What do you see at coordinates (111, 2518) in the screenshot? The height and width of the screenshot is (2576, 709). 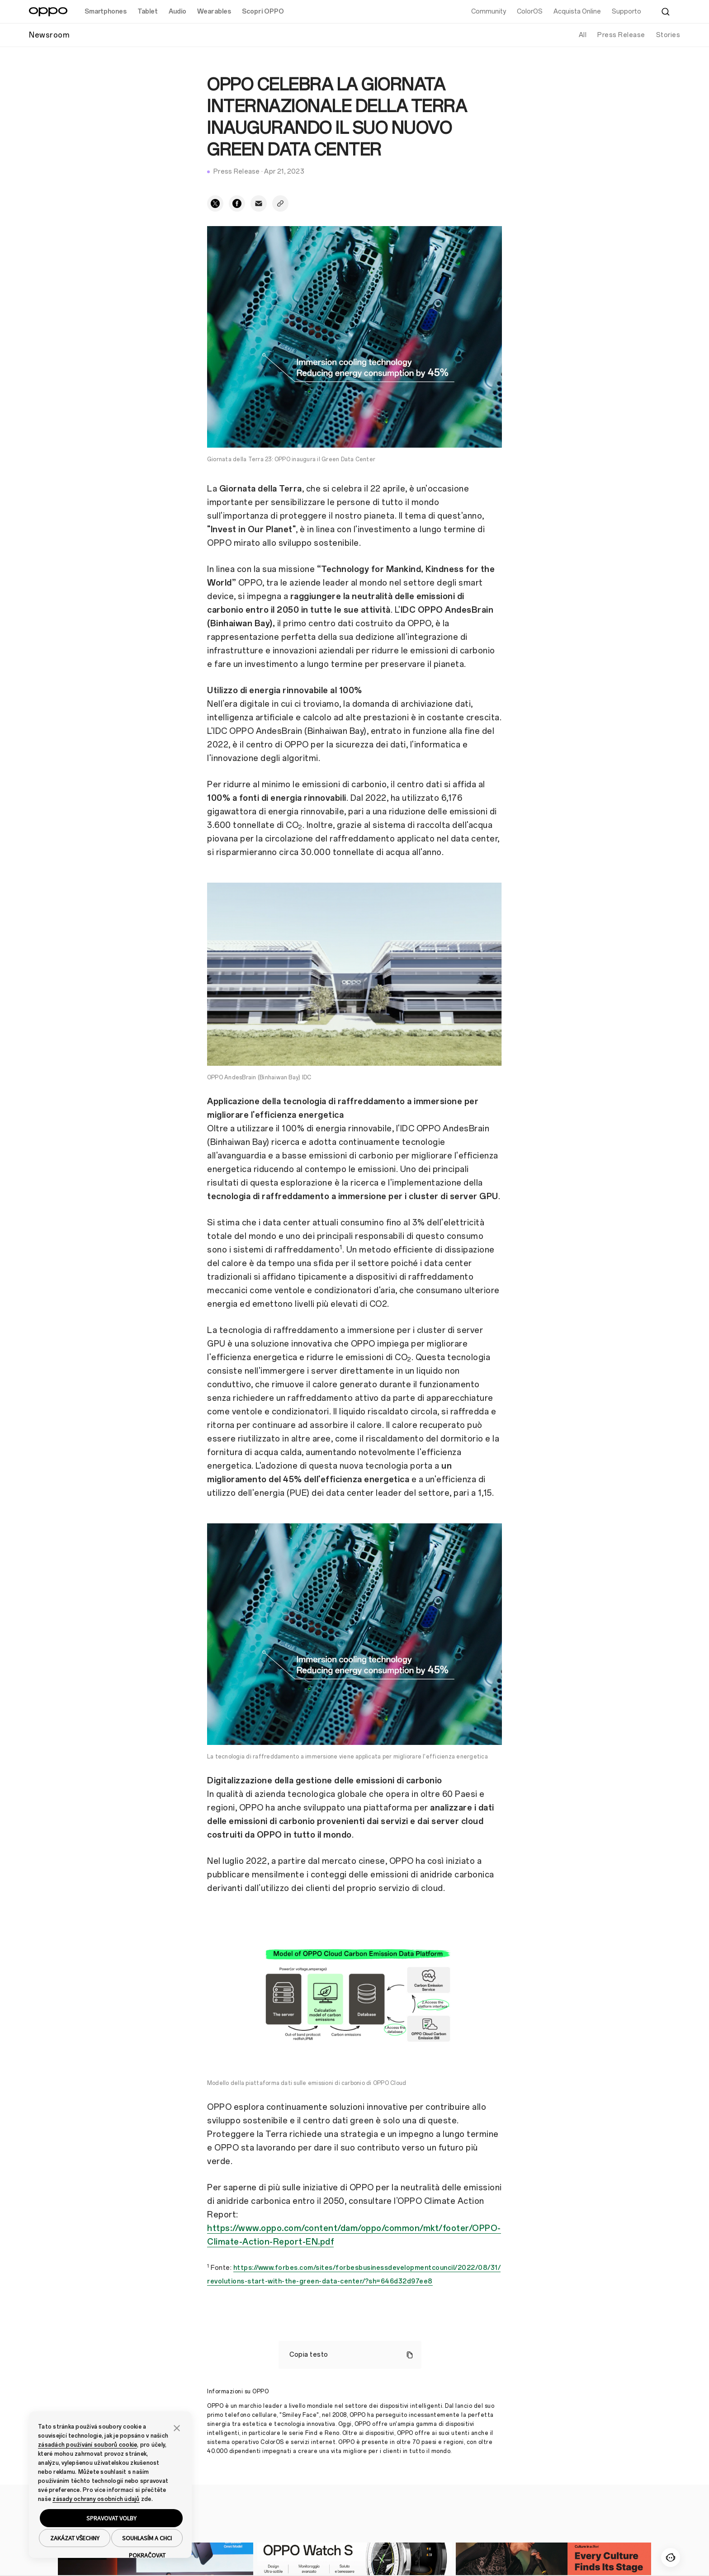 I see `SPRAVOVAT VOLBY [button]` at bounding box center [111, 2518].